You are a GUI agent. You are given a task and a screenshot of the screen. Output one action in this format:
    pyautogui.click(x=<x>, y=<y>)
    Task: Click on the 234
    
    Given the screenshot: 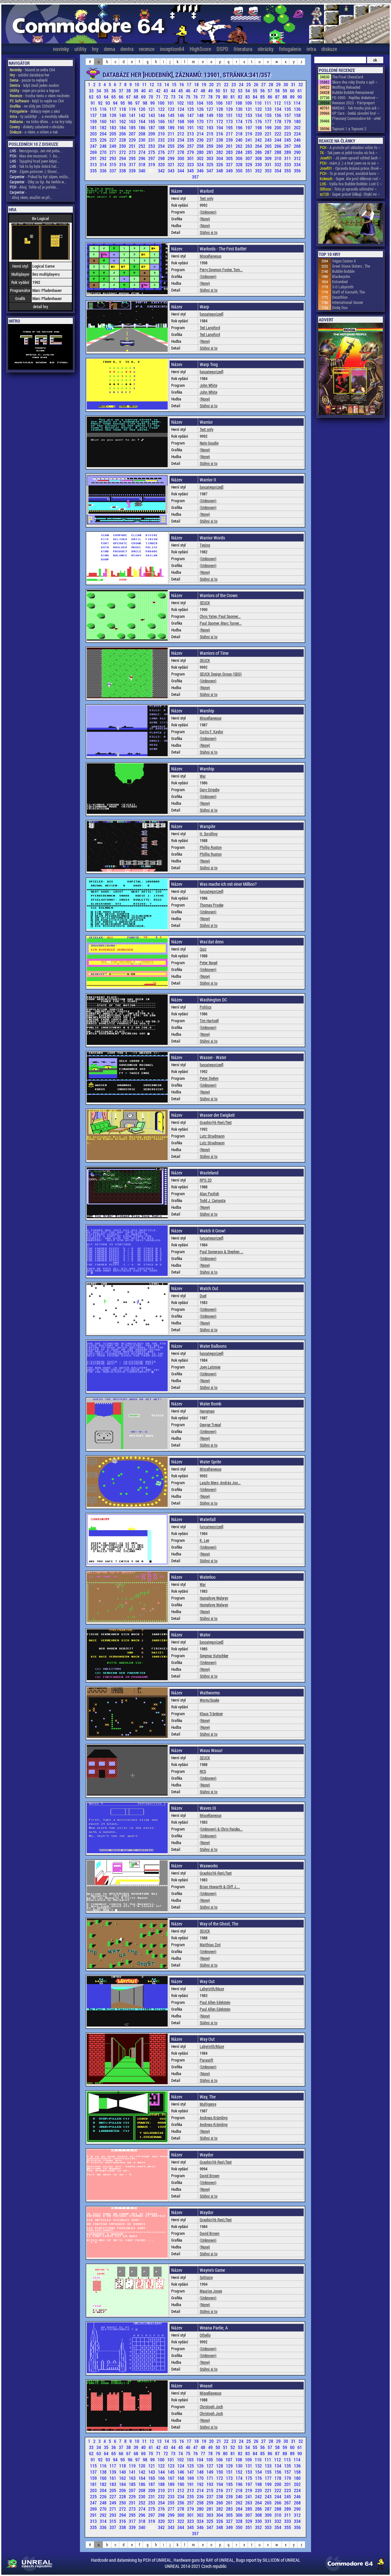 What is the action you would take?
    pyautogui.click(x=181, y=140)
    